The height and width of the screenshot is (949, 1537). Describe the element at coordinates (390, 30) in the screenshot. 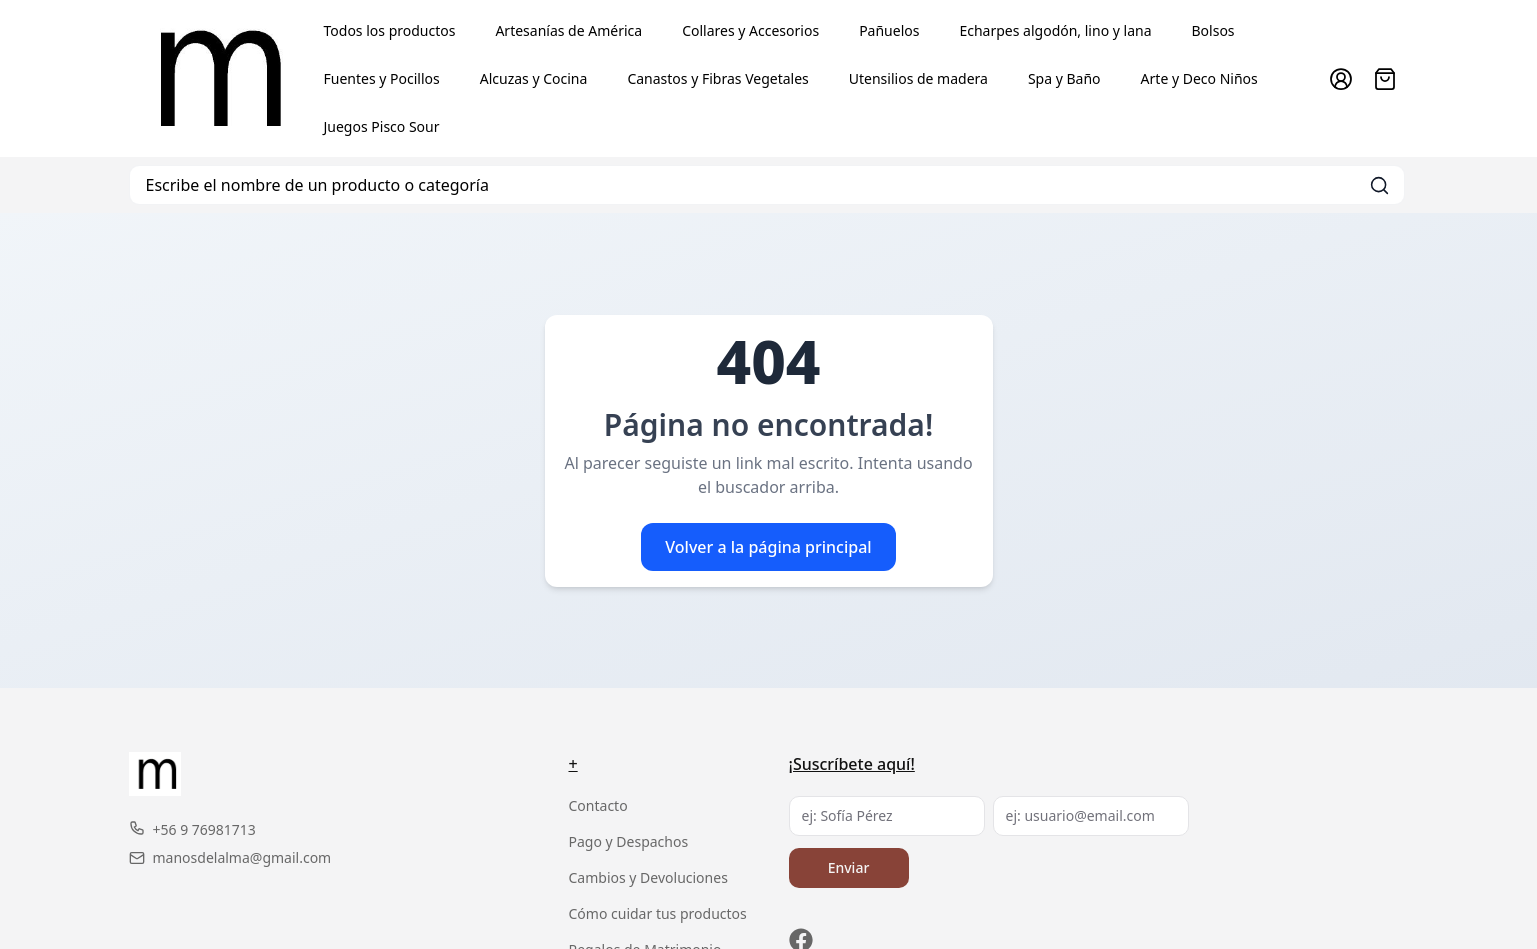

I see `Todos los productos` at that location.